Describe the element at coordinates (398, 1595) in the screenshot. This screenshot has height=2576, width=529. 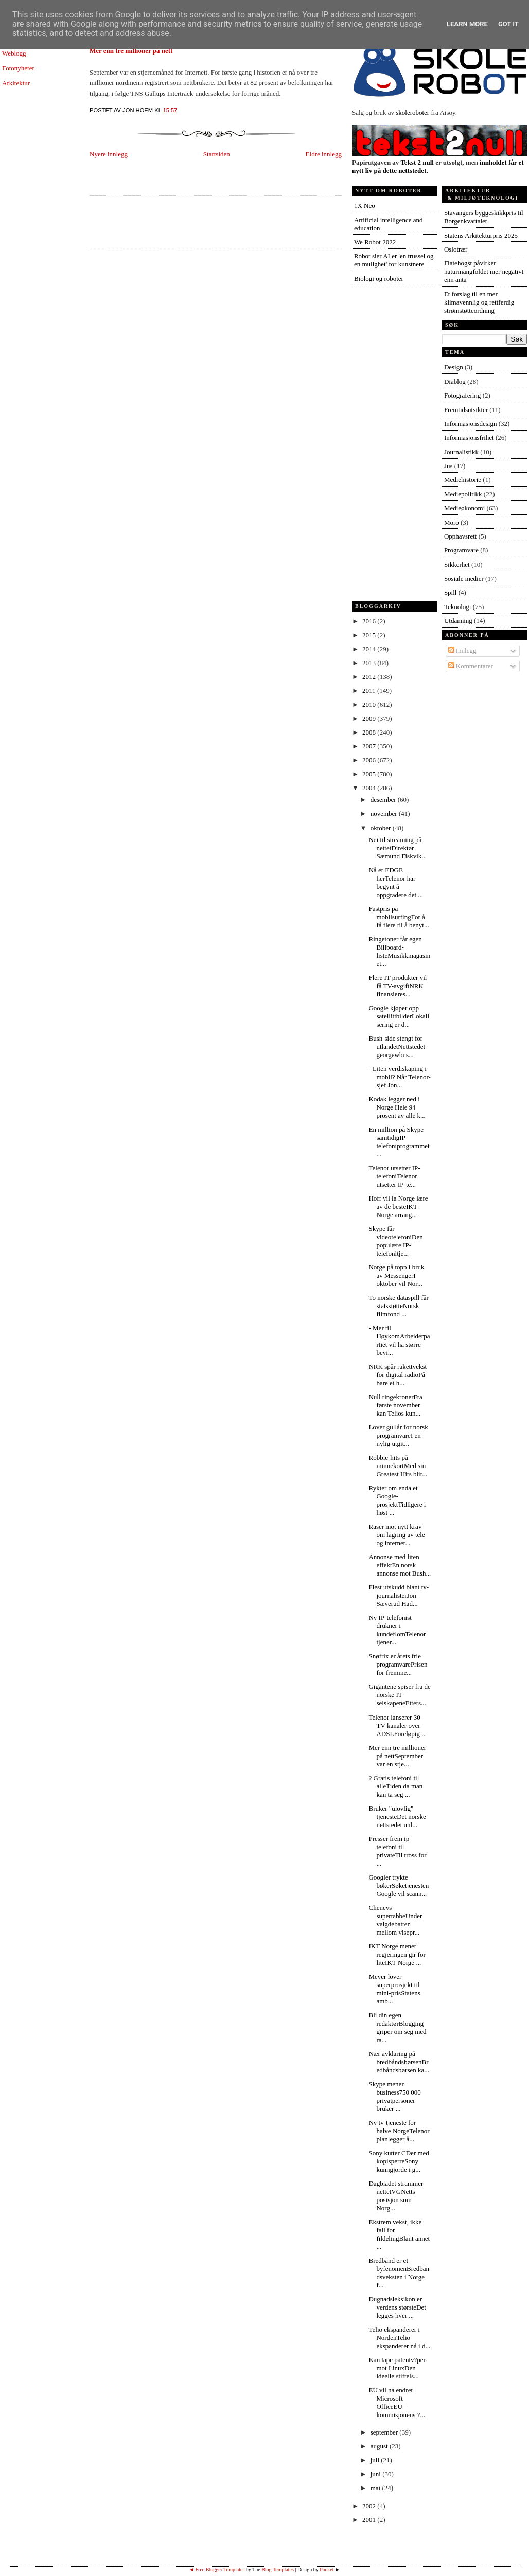
I see `Flest utskudd blant tv-journalisterJon Sæverud Had...` at that location.